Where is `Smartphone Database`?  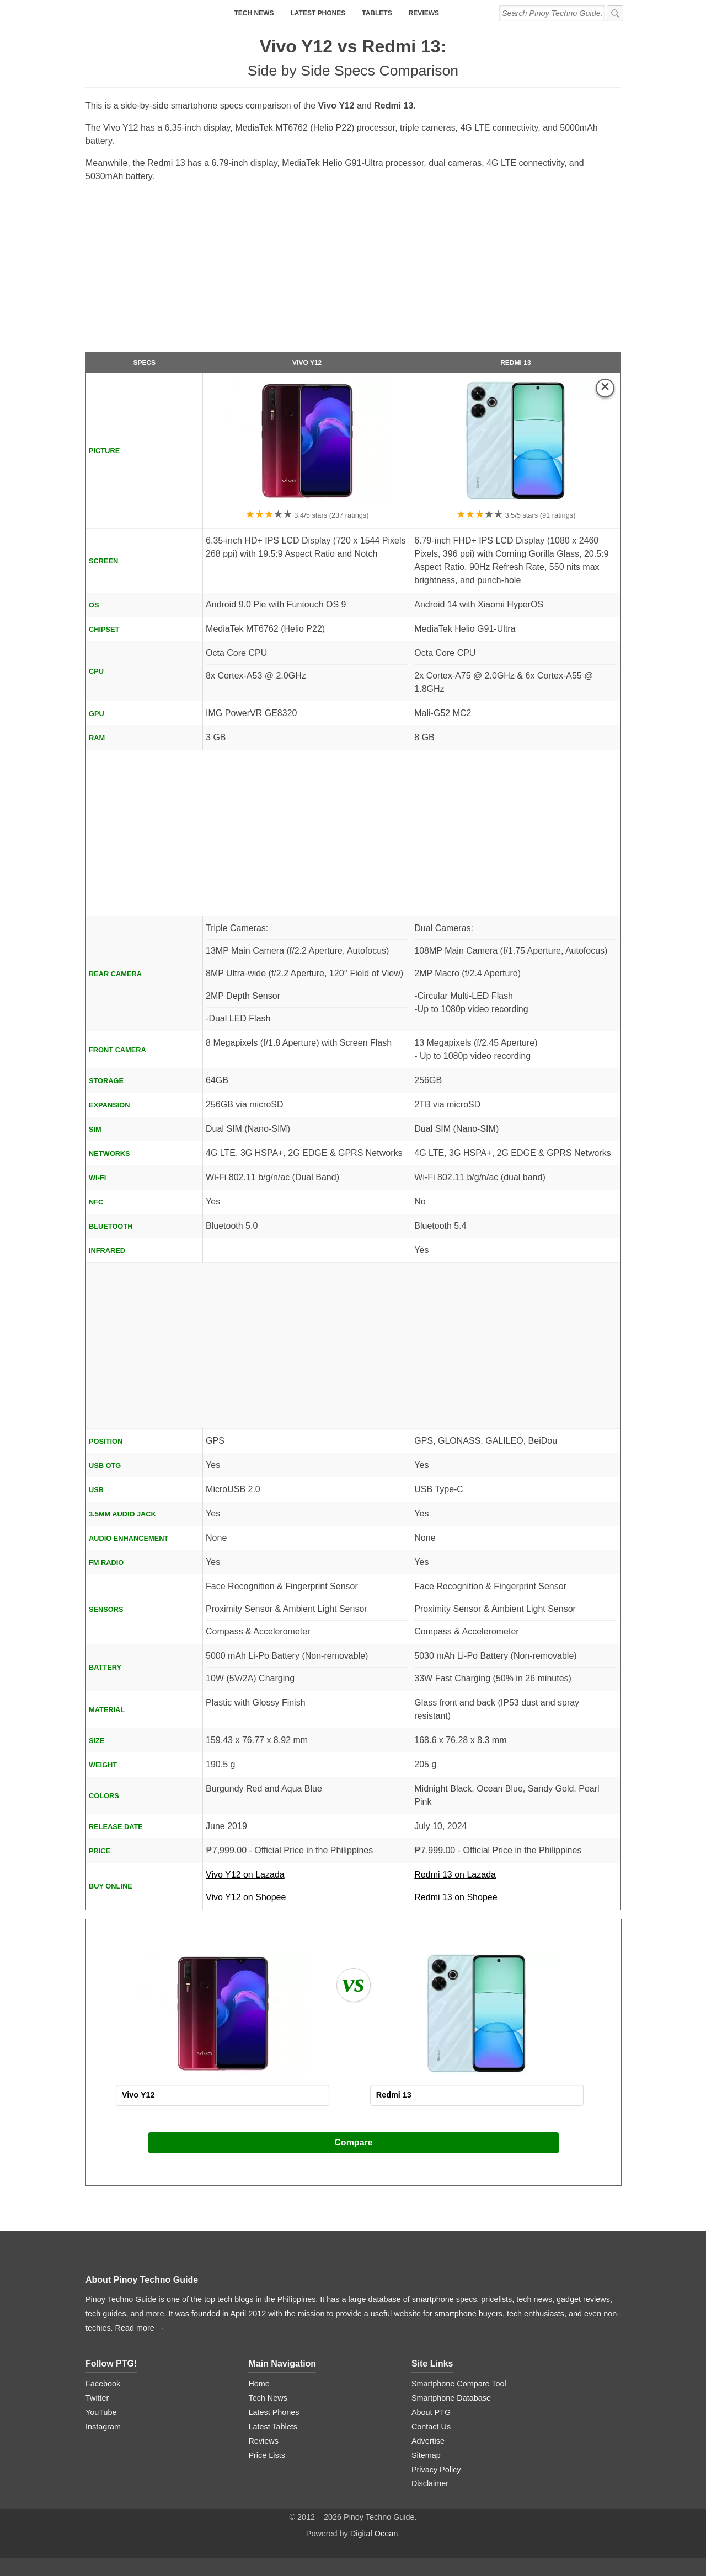
Smartphone Database is located at coordinates (451, 2398).